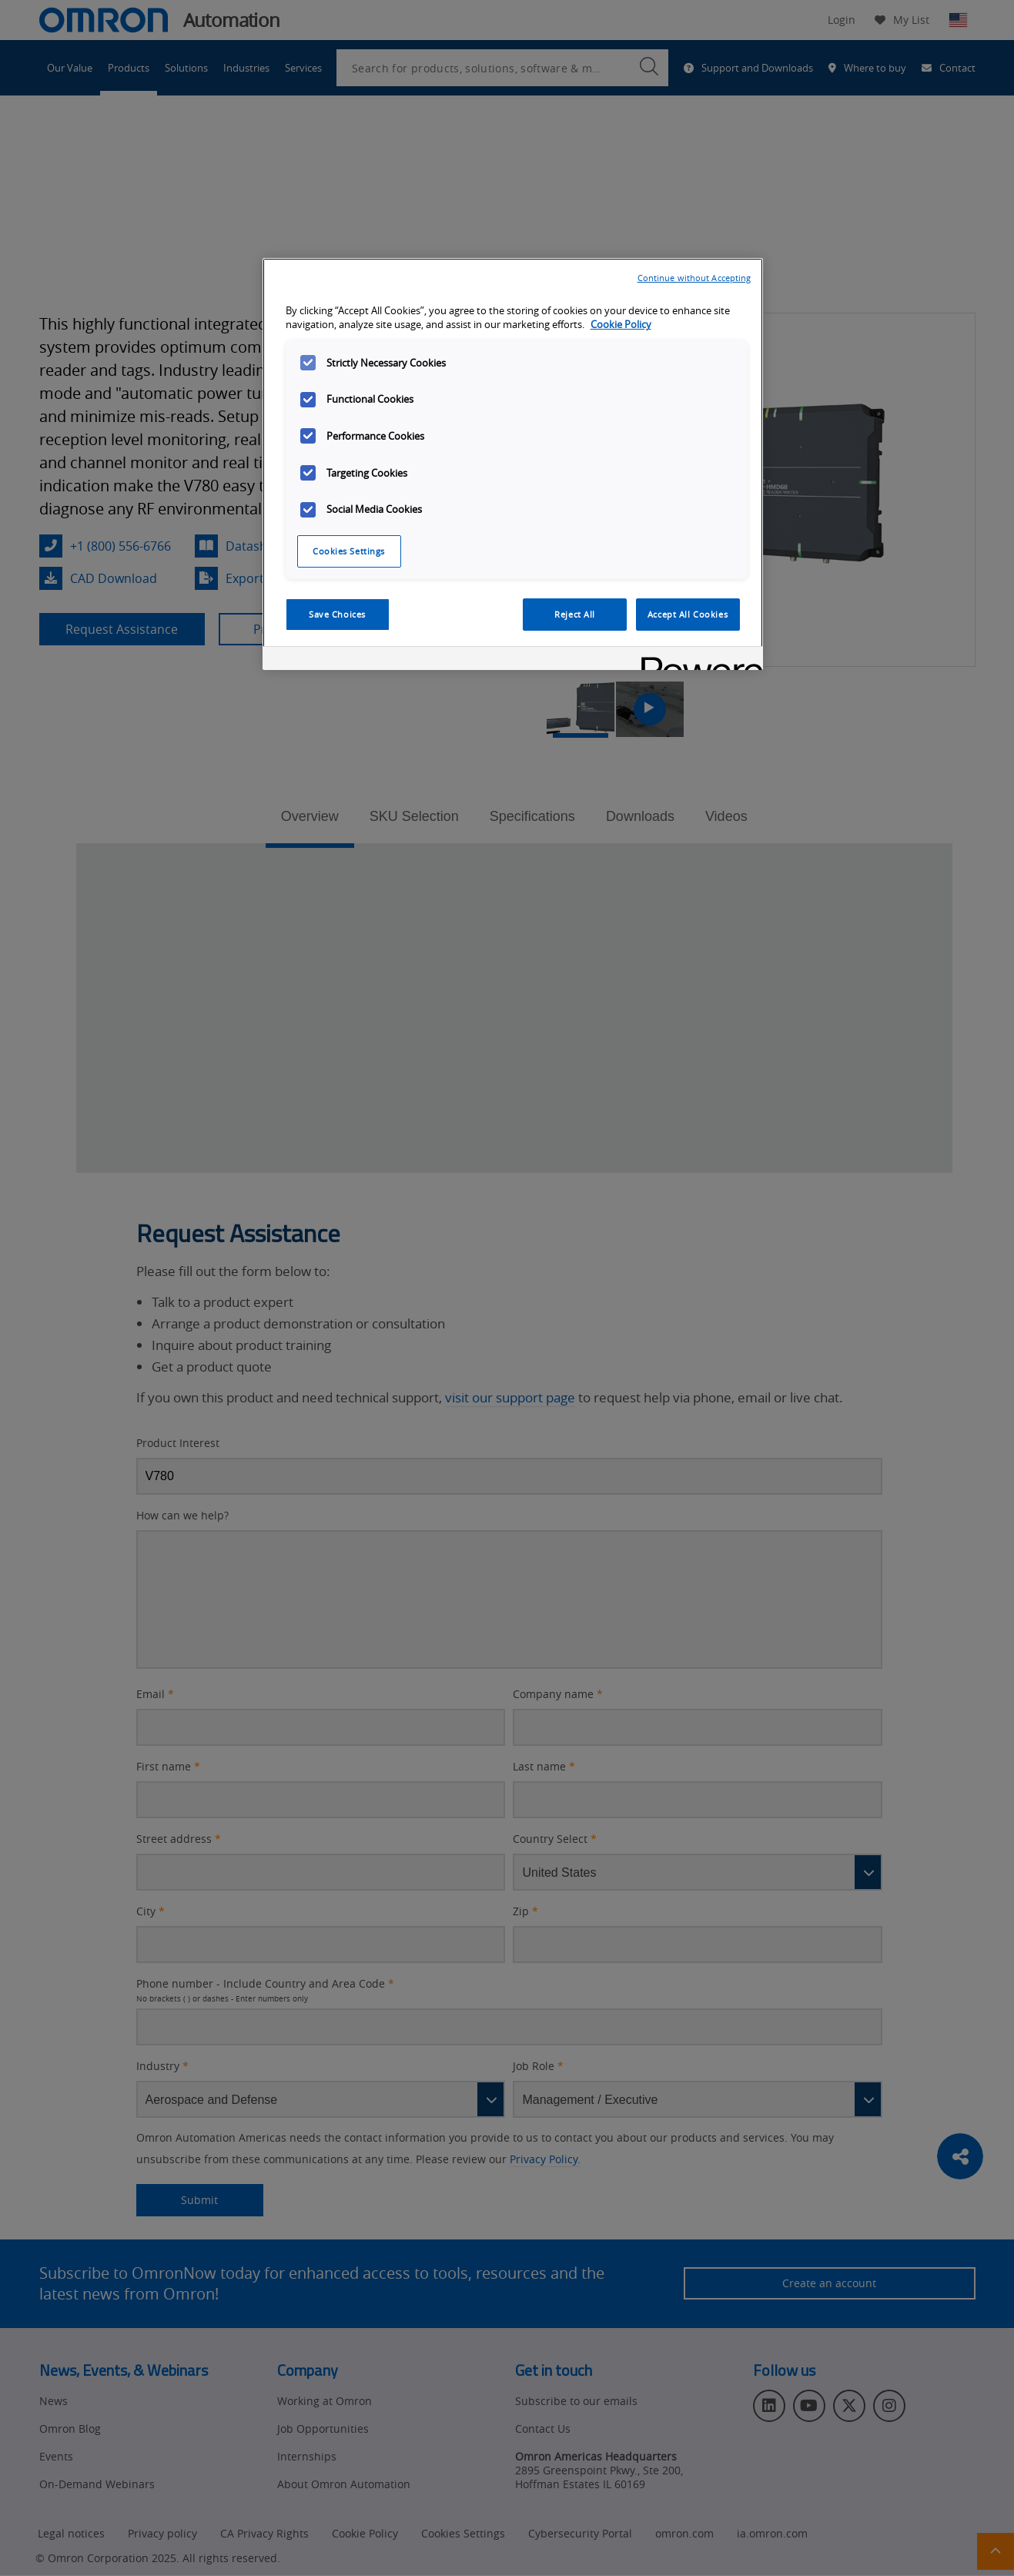 The height and width of the screenshot is (2576, 1014). I want to click on [Powered by OneTrust Opens in a new Tab], so click(696, 660).